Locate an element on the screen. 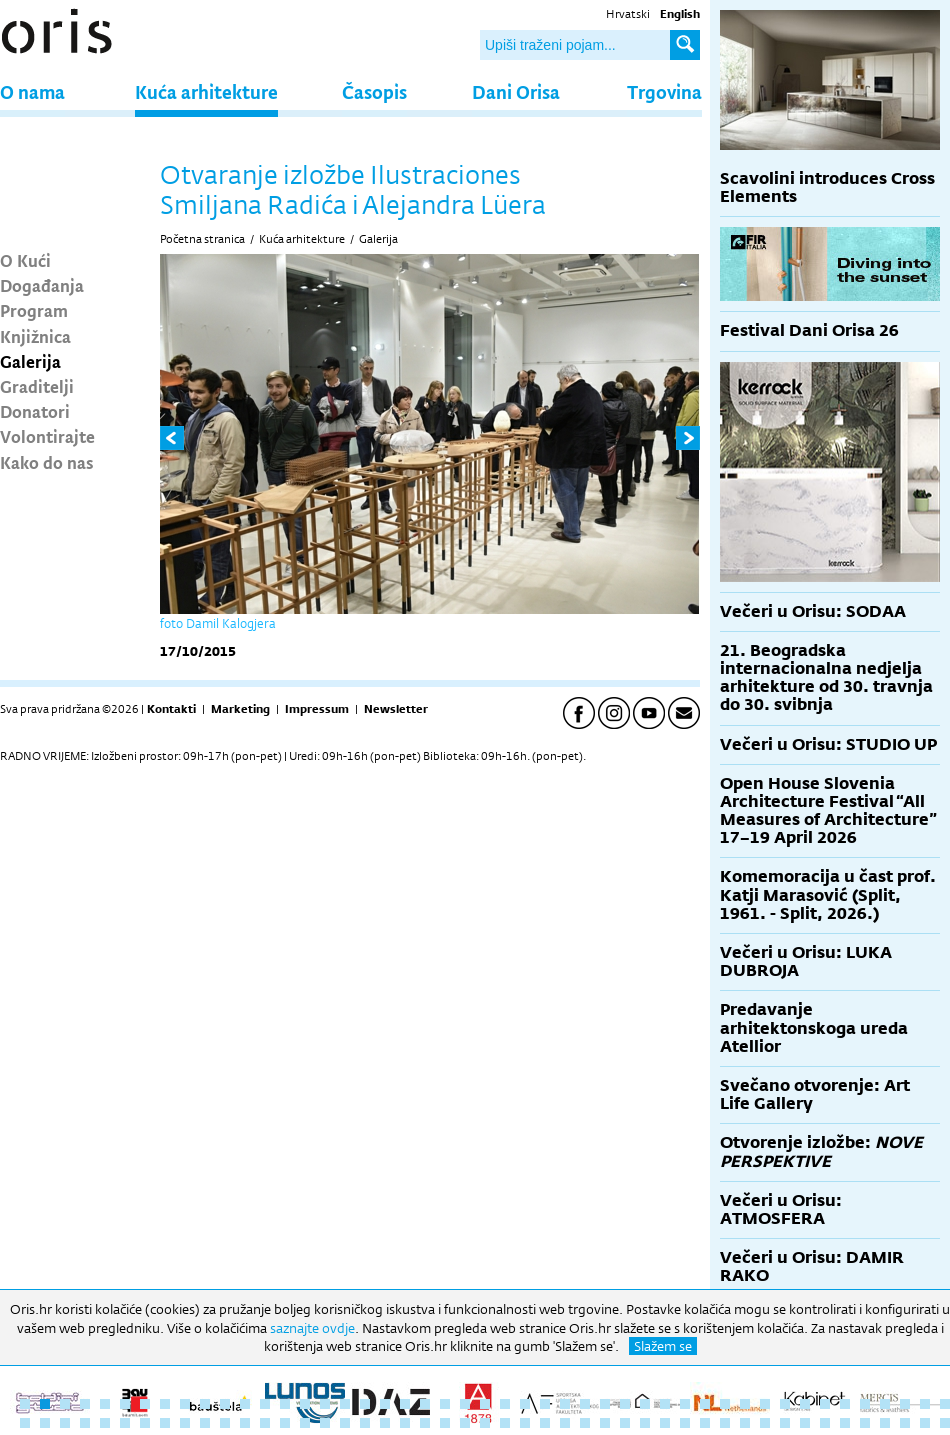 This screenshot has height=1435, width=950. 69 is located at coordinates (445, 1423).